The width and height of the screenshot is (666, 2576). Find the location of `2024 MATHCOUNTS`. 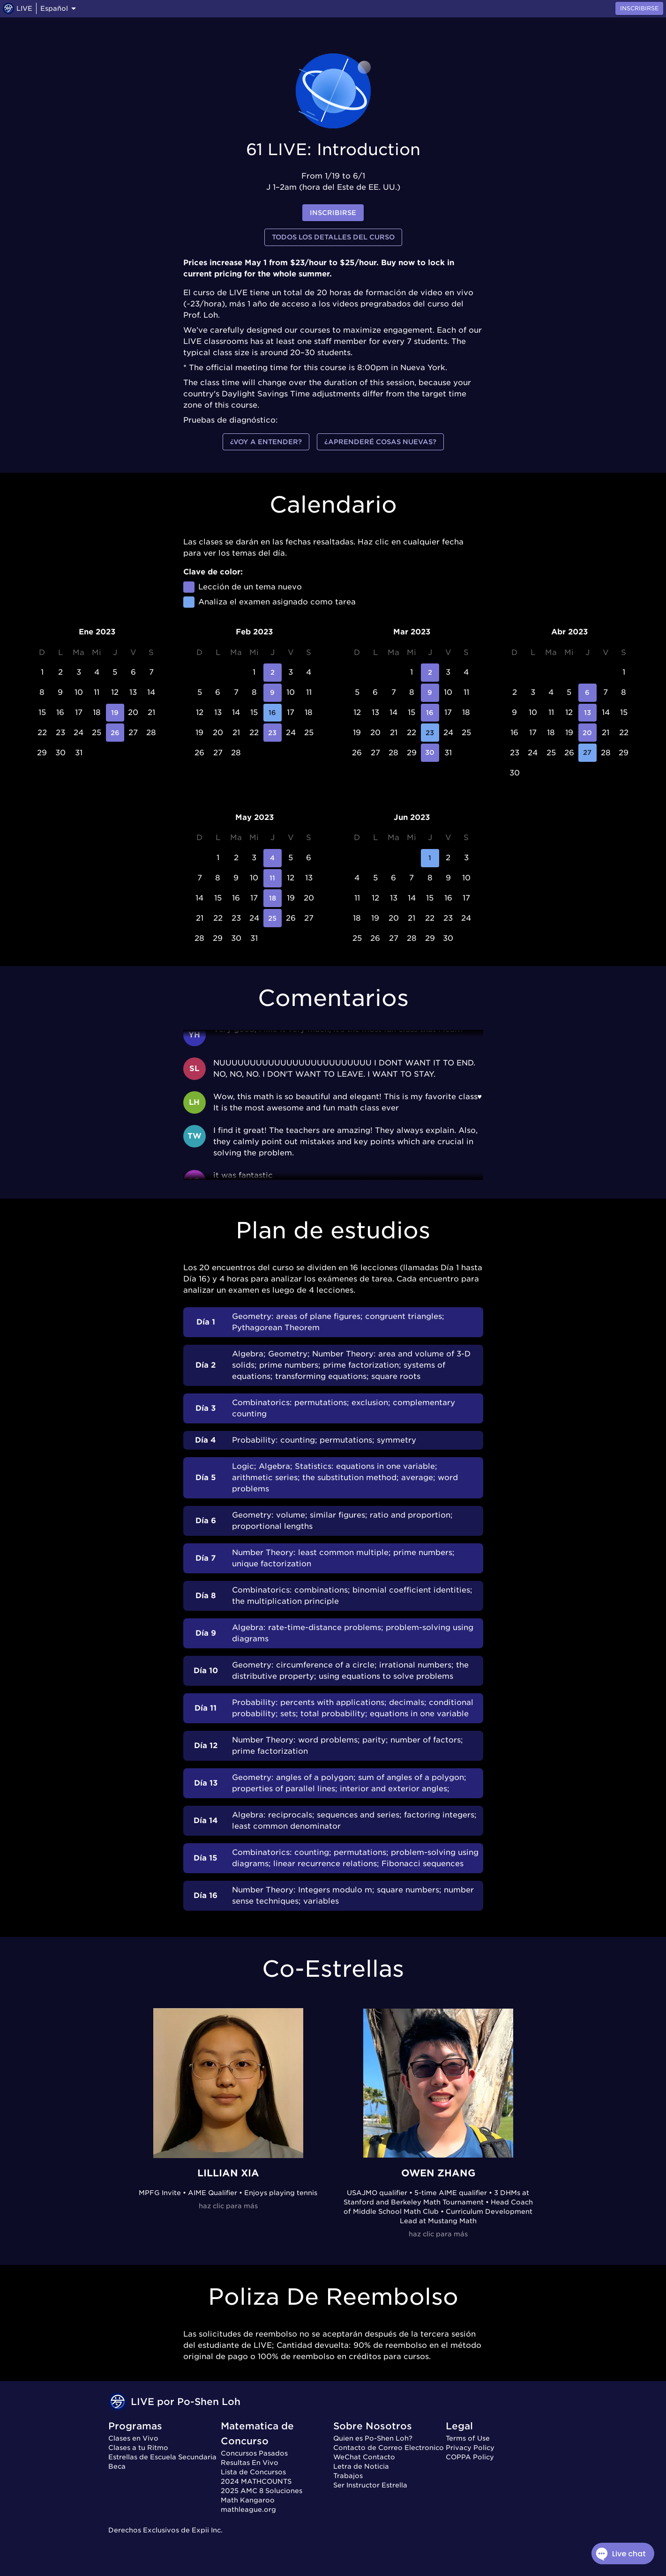

2024 MATHCOUNTS is located at coordinates (256, 2481).